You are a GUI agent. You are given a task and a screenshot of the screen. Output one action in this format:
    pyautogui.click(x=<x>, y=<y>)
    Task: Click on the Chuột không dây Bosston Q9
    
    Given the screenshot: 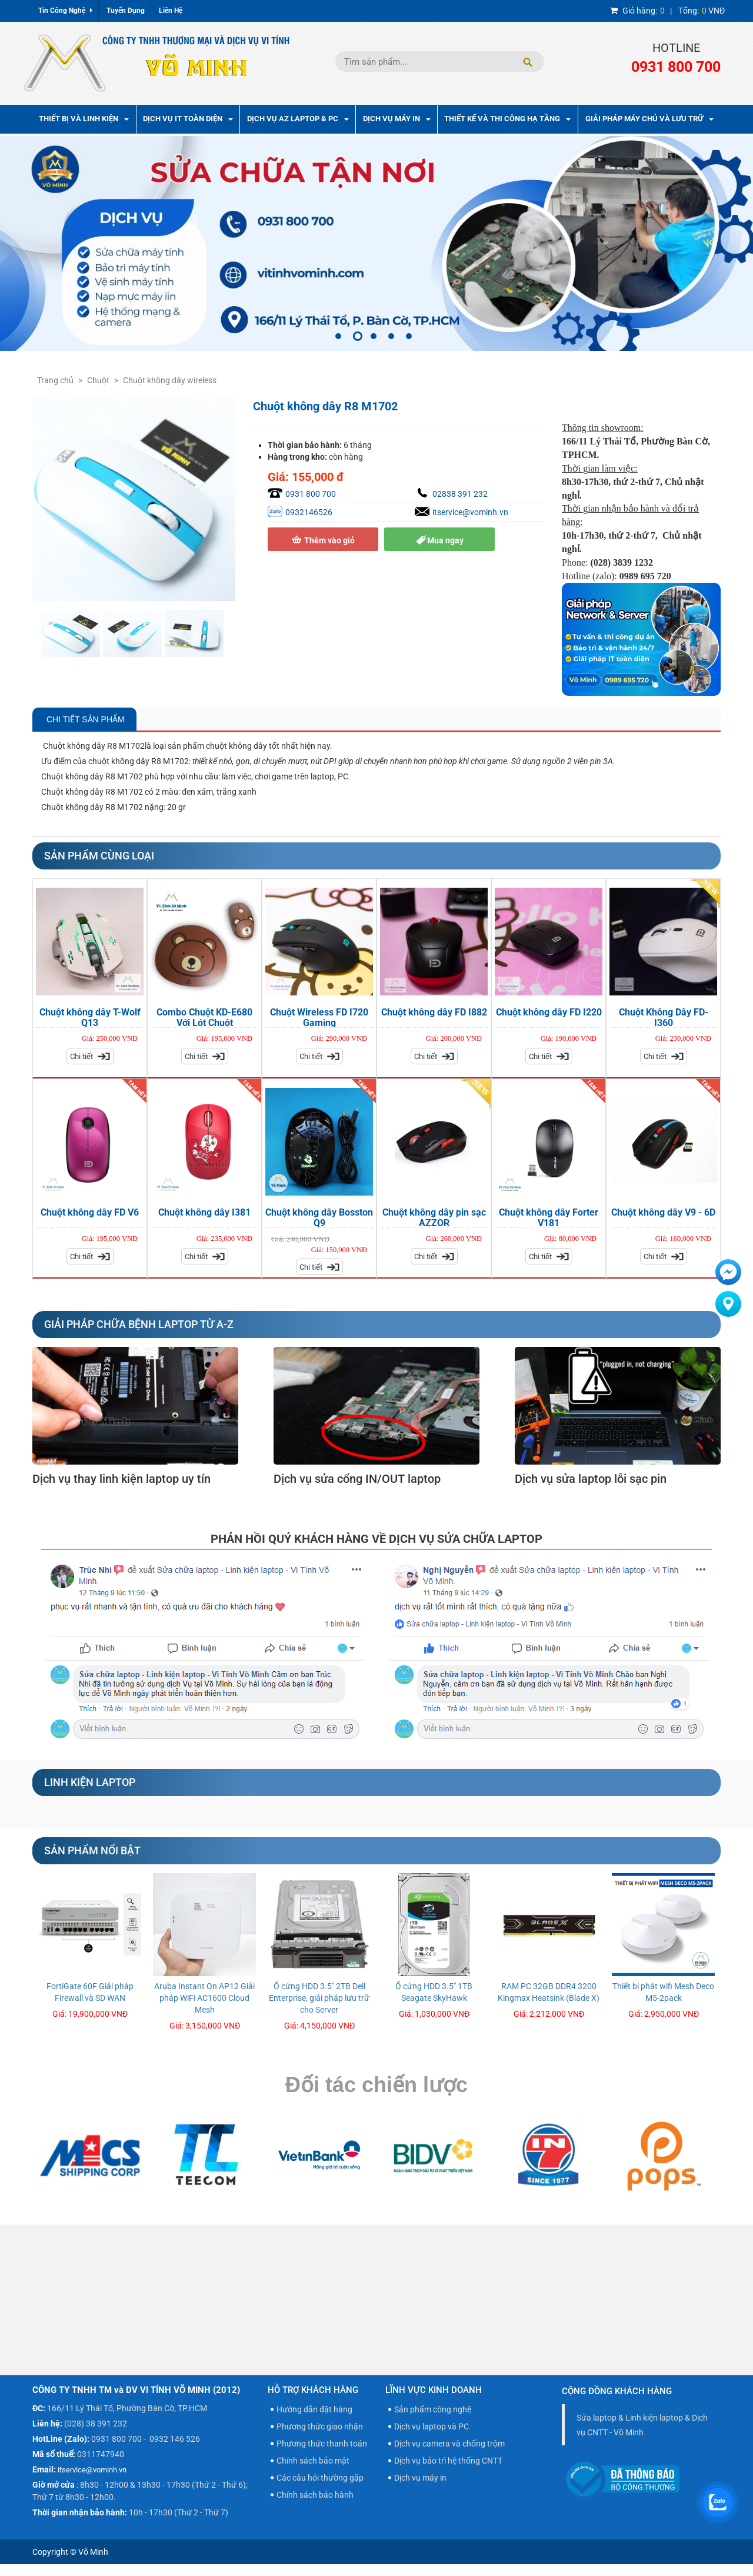 What is the action you would take?
    pyautogui.click(x=319, y=1218)
    